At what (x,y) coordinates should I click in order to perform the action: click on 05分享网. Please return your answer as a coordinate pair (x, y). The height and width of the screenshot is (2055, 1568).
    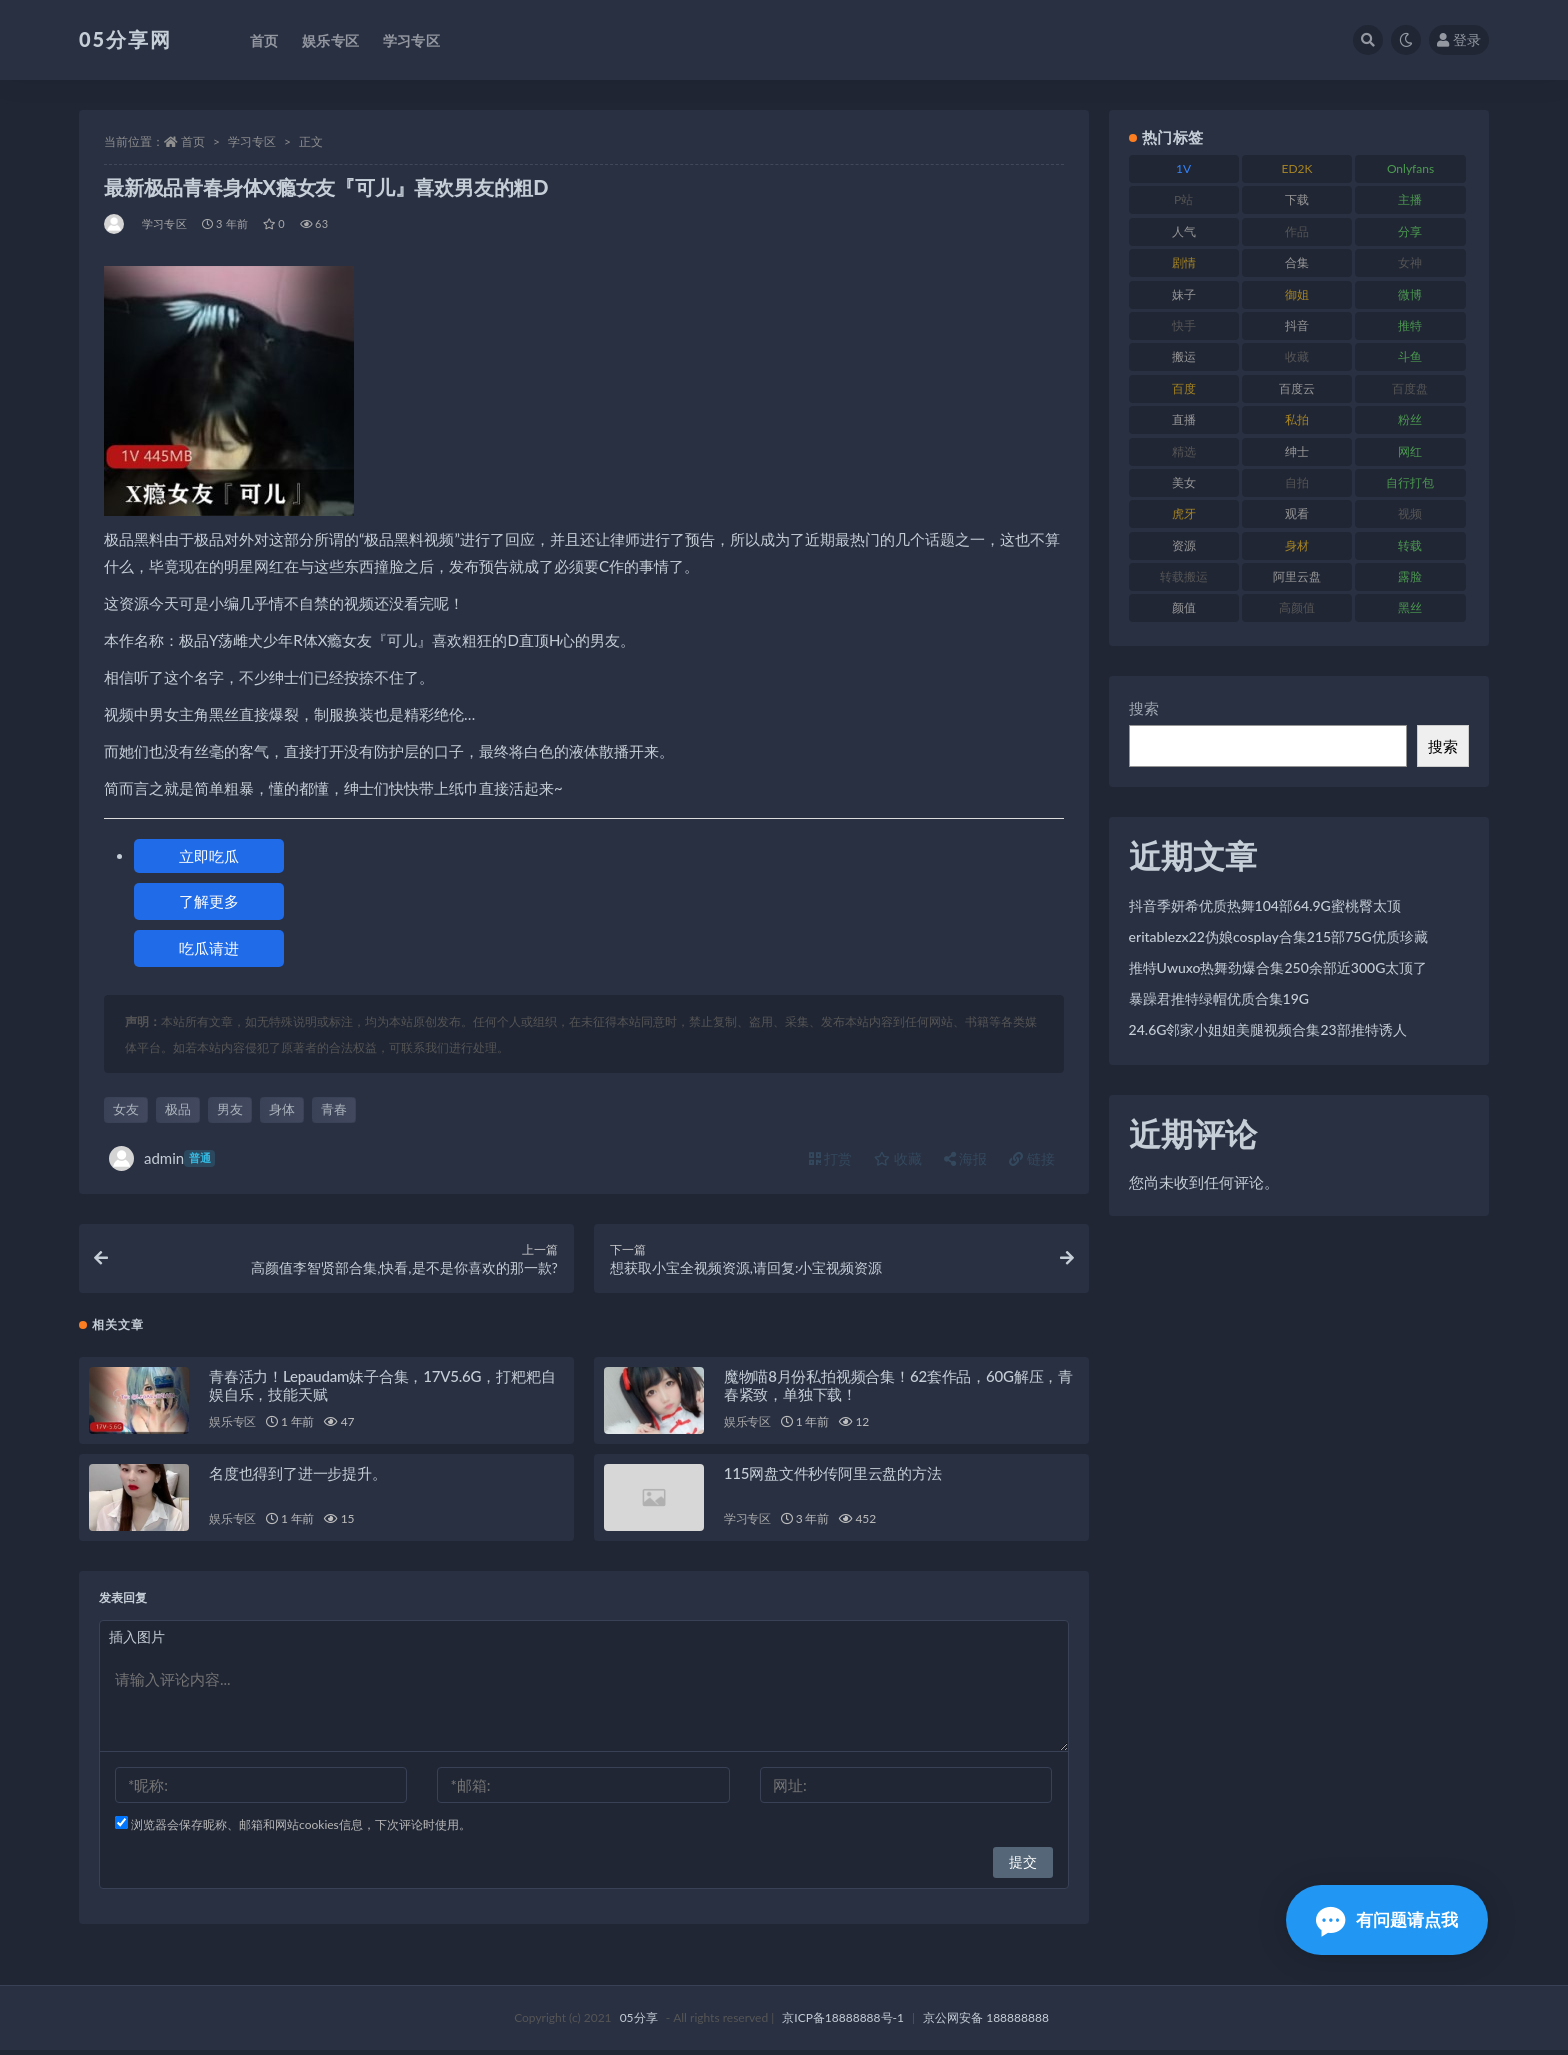
    Looking at the image, I should click on (125, 39).